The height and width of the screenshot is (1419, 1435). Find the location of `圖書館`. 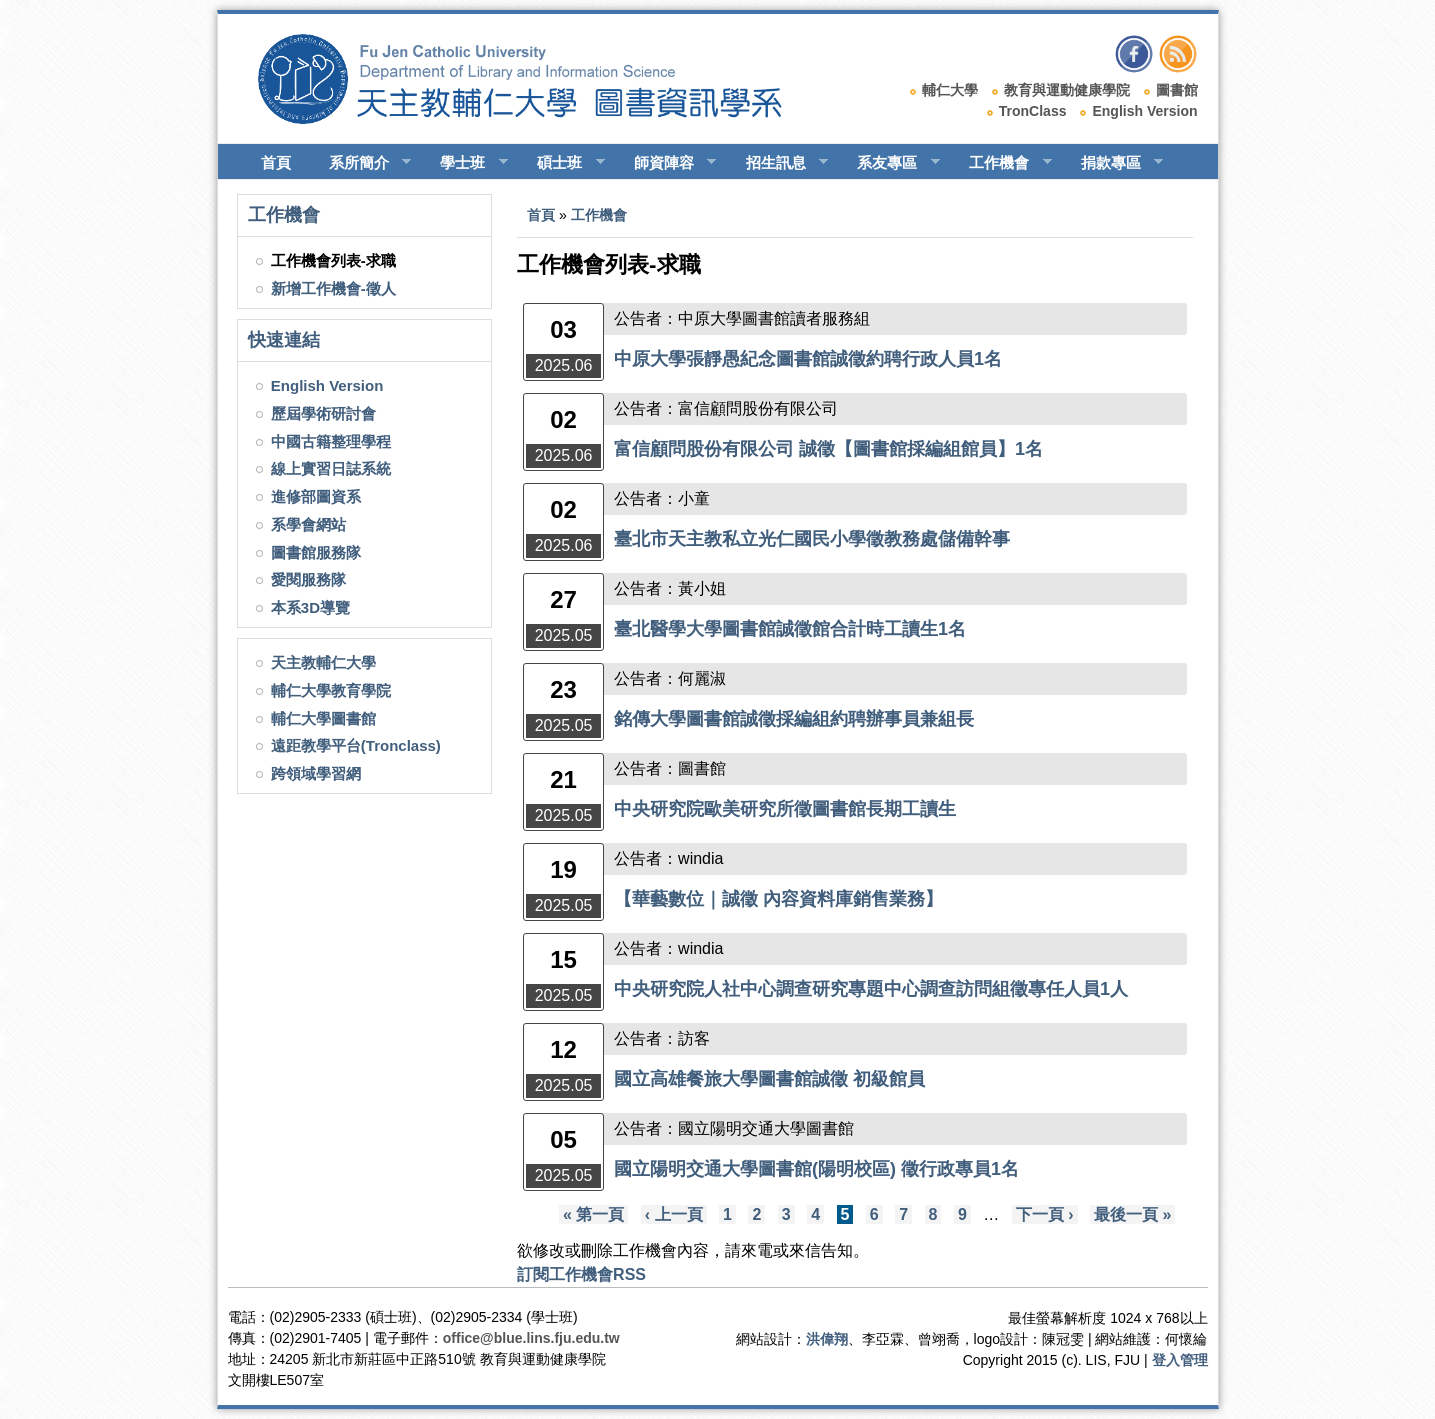

圖書館 is located at coordinates (1177, 90).